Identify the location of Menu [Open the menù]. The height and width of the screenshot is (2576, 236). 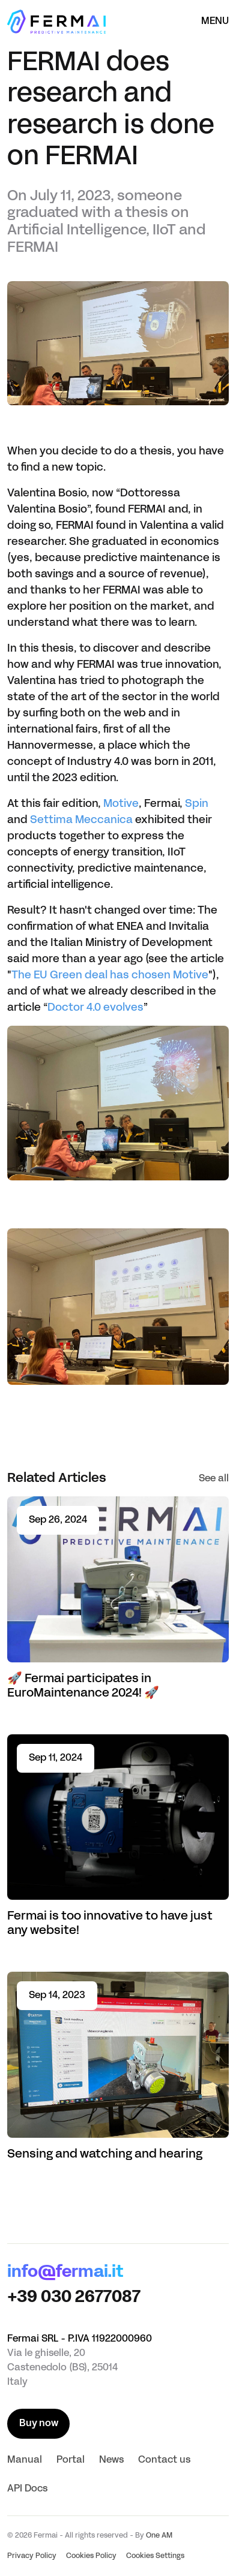
(215, 21).